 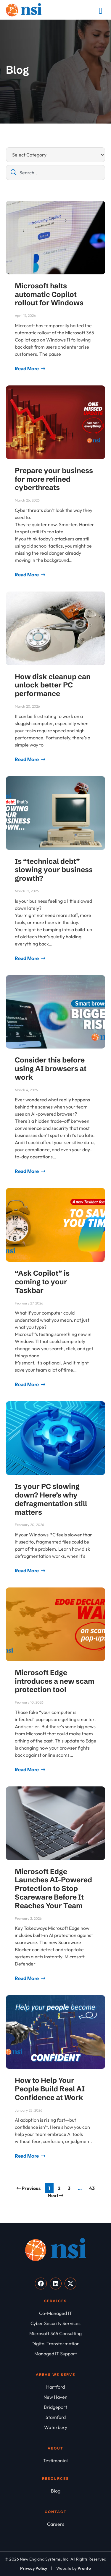 What do you see at coordinates (50, 1068) in the screenshot?
I see `Consider this before using AI browsers at work` at bounding box center [50, 1068].